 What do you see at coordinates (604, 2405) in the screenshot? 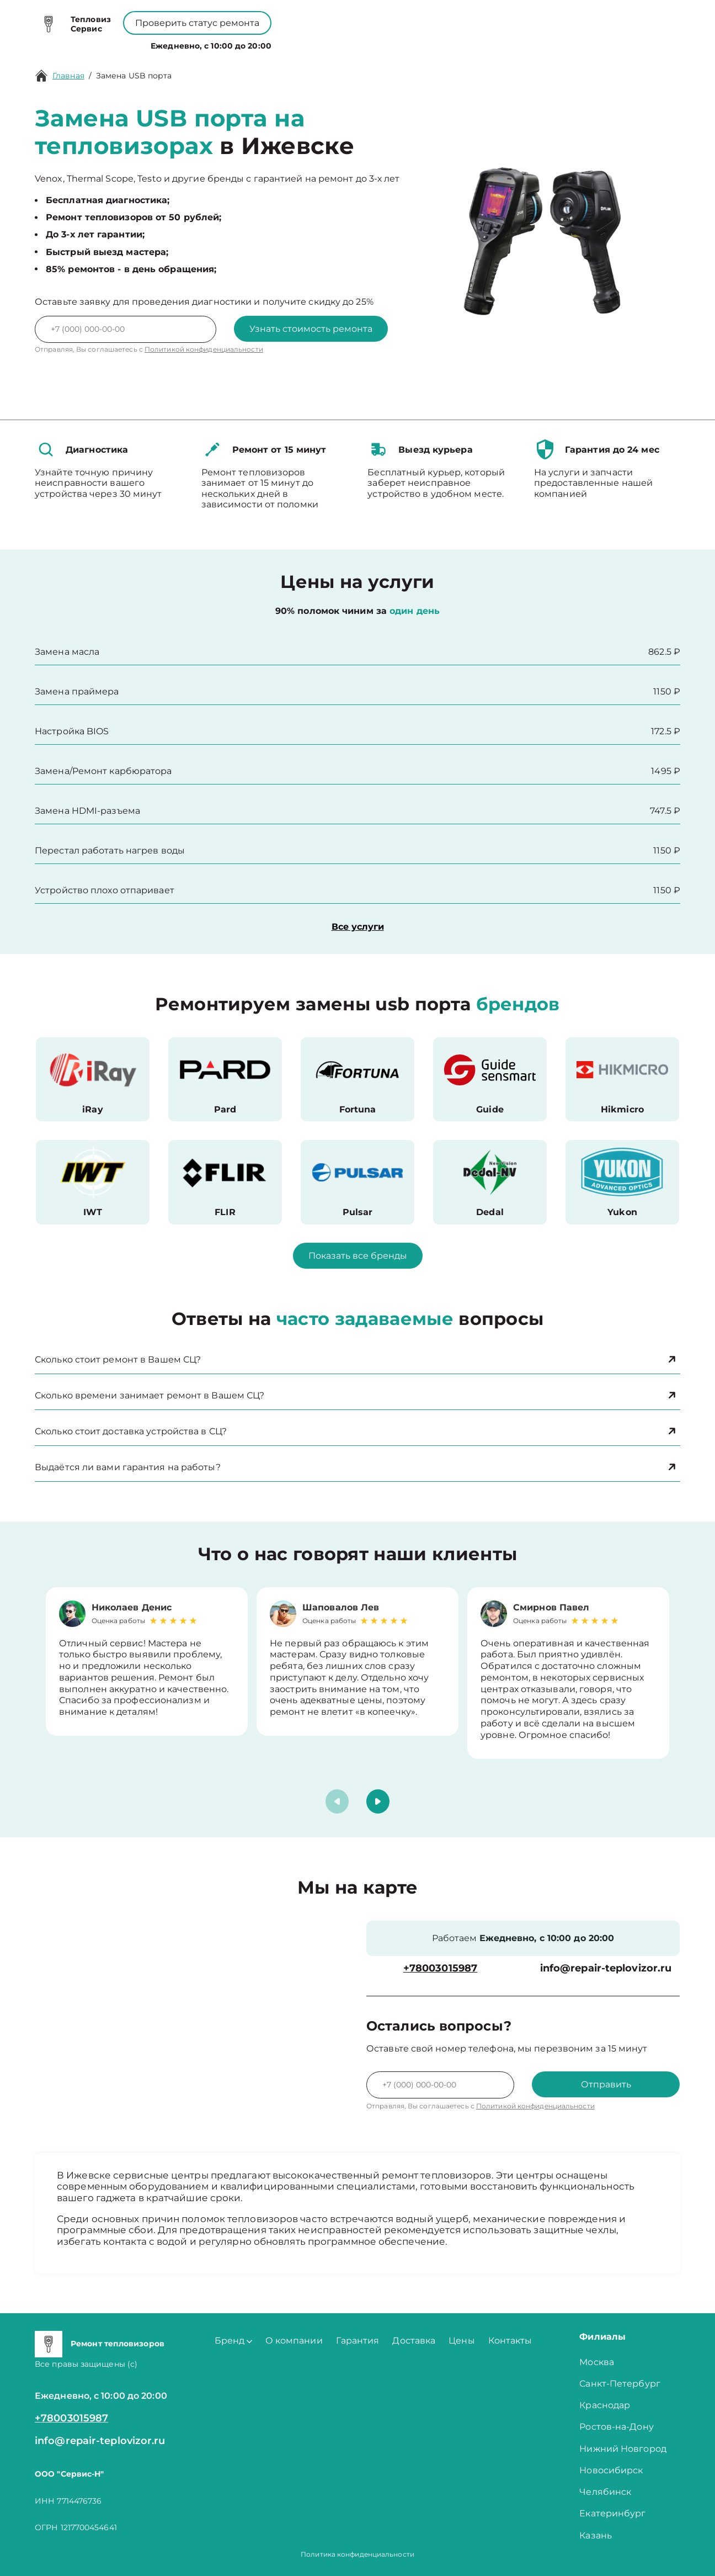
I see `Краснодар` at bounding box center [604, 2405].